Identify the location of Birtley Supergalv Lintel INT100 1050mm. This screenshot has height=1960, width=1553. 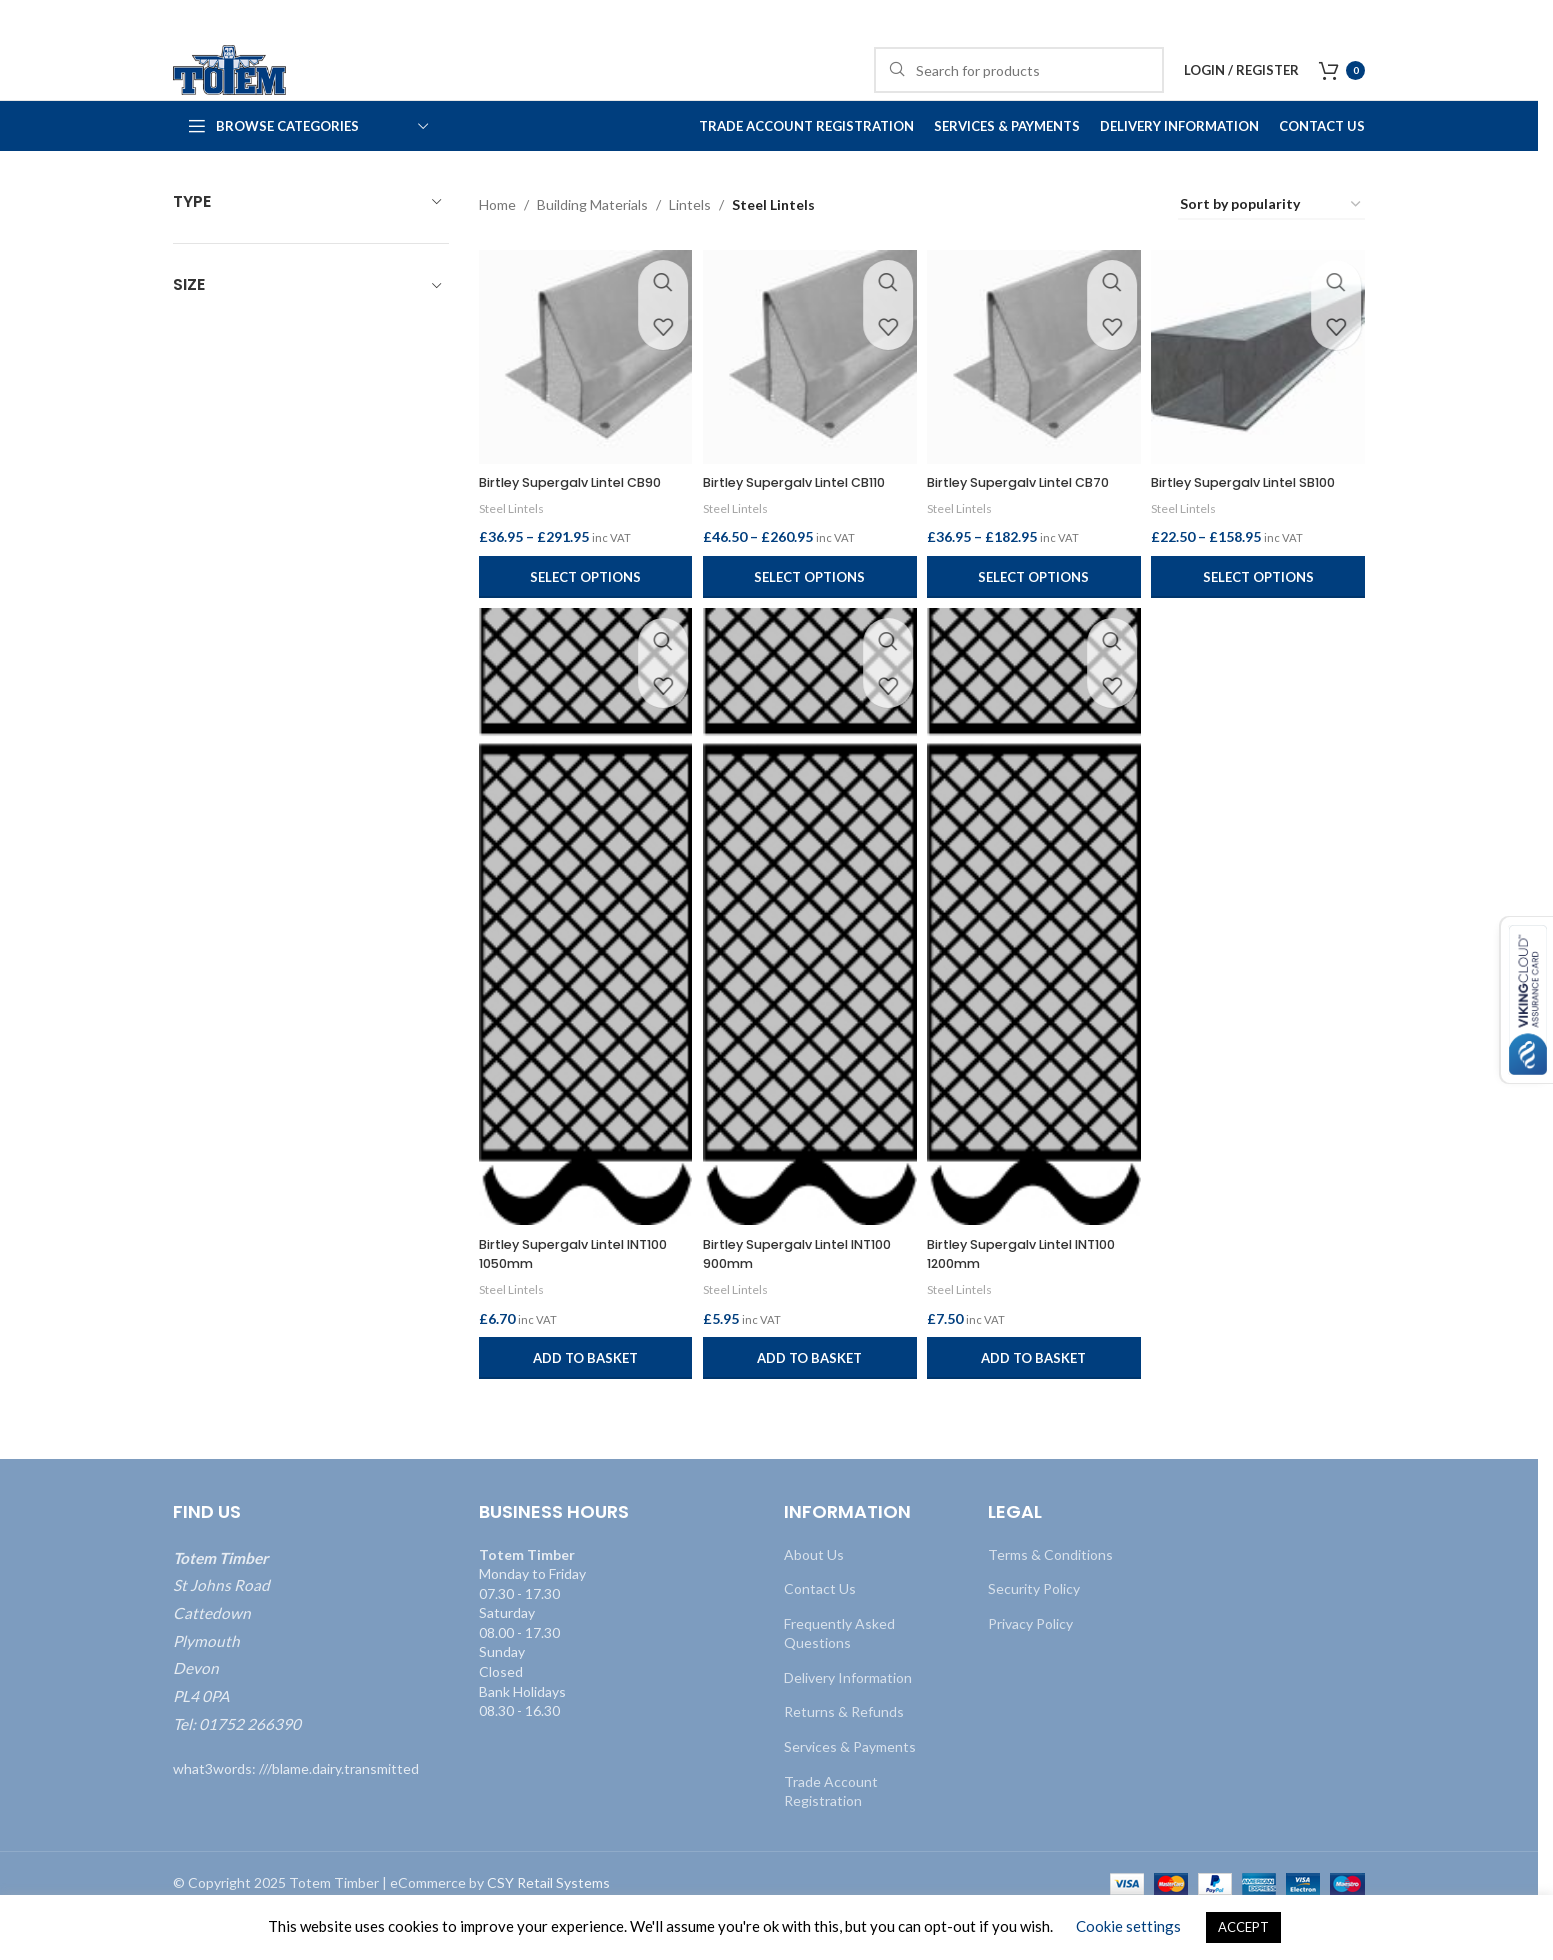
(561, 1298).